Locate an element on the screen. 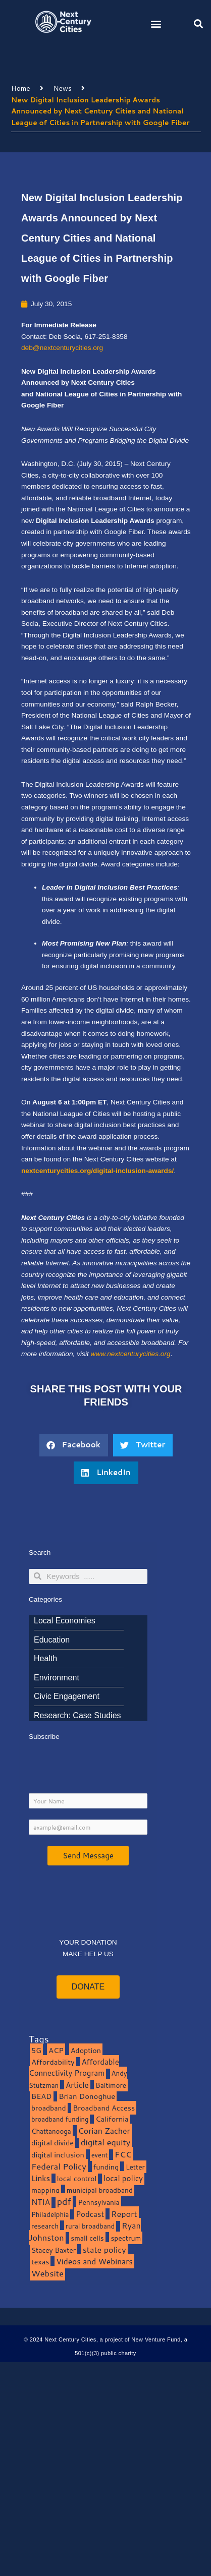 The height and width of the screenshot is (2576, 211). NTIA [NTIA (20 items)] is located at coordinates (40, 2201).